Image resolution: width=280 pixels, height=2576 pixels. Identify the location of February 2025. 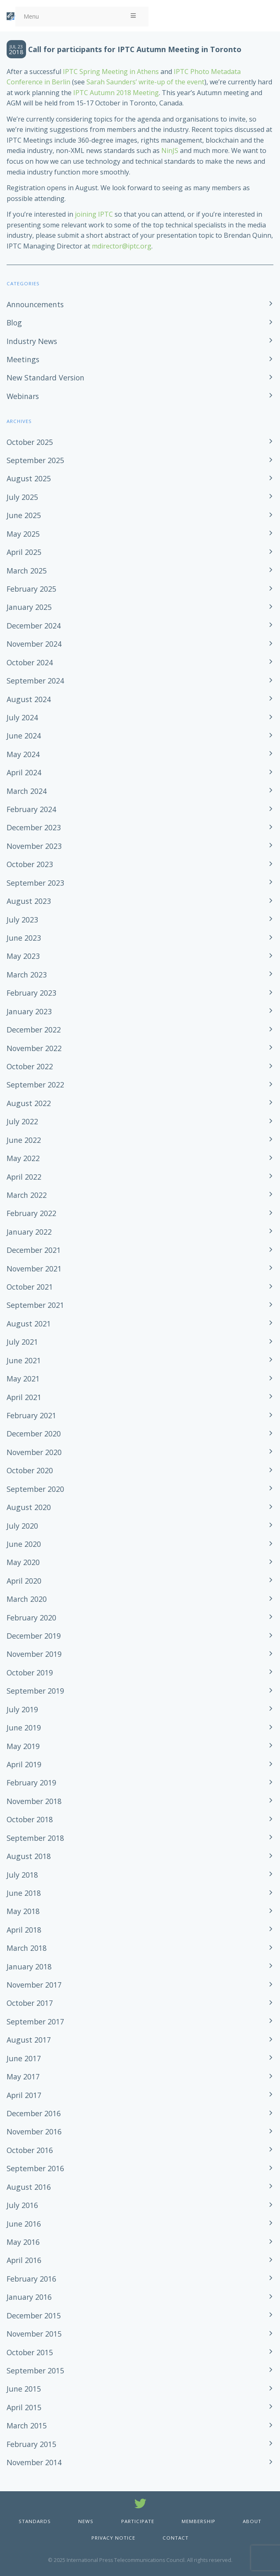
(31, 589).